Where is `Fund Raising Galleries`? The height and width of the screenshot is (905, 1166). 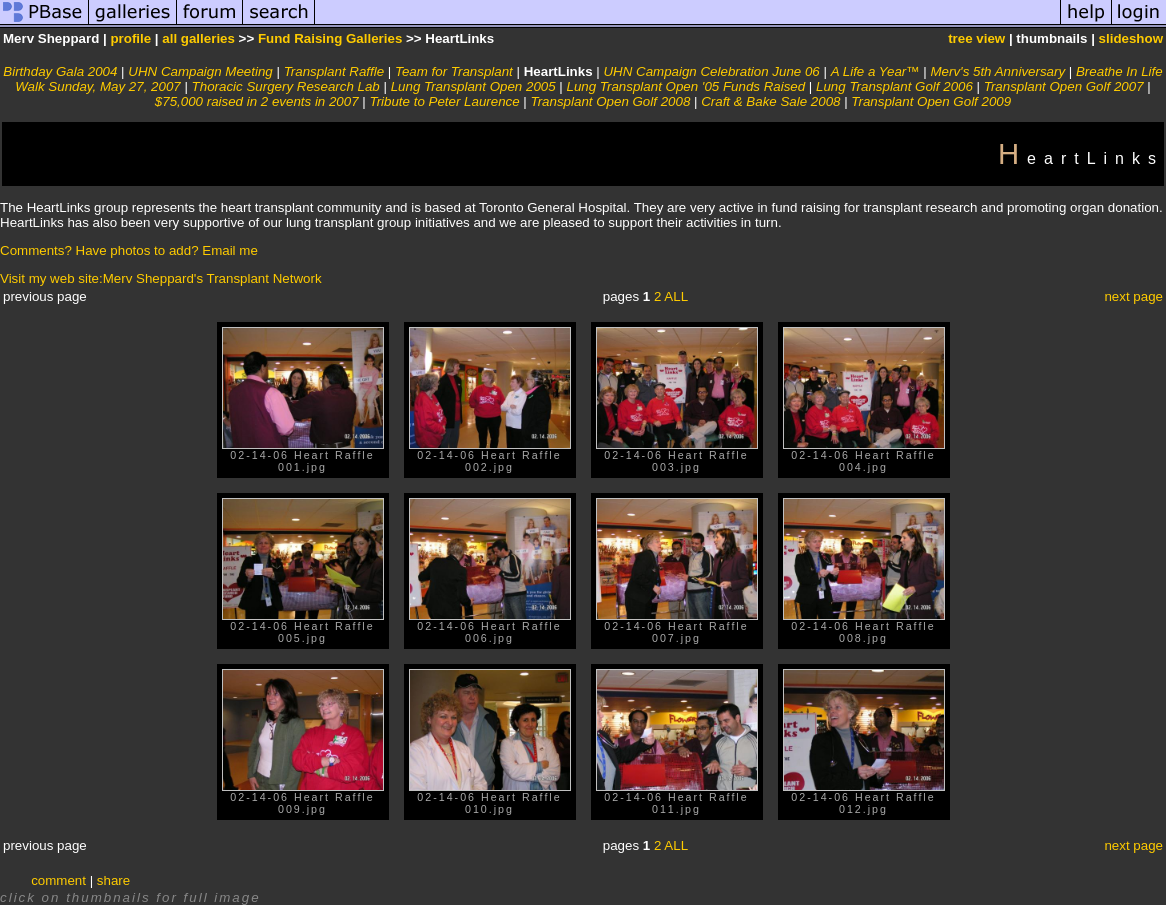
Fund Raising Galleries is located at coordinates (330, 38).